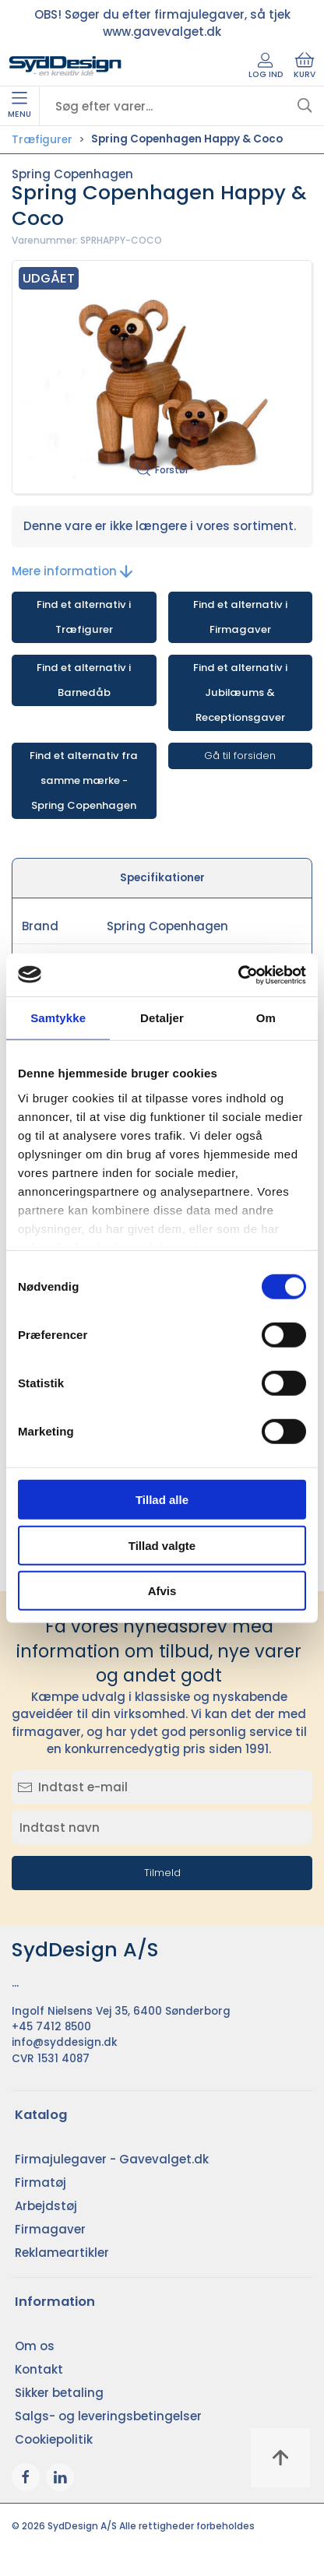 This screenshot has width=324, height=2576. What do you see at coordinates (162, 1017) in the screenshot?
I see `Detaljer [tab]` at bounding box center [162, 1017].